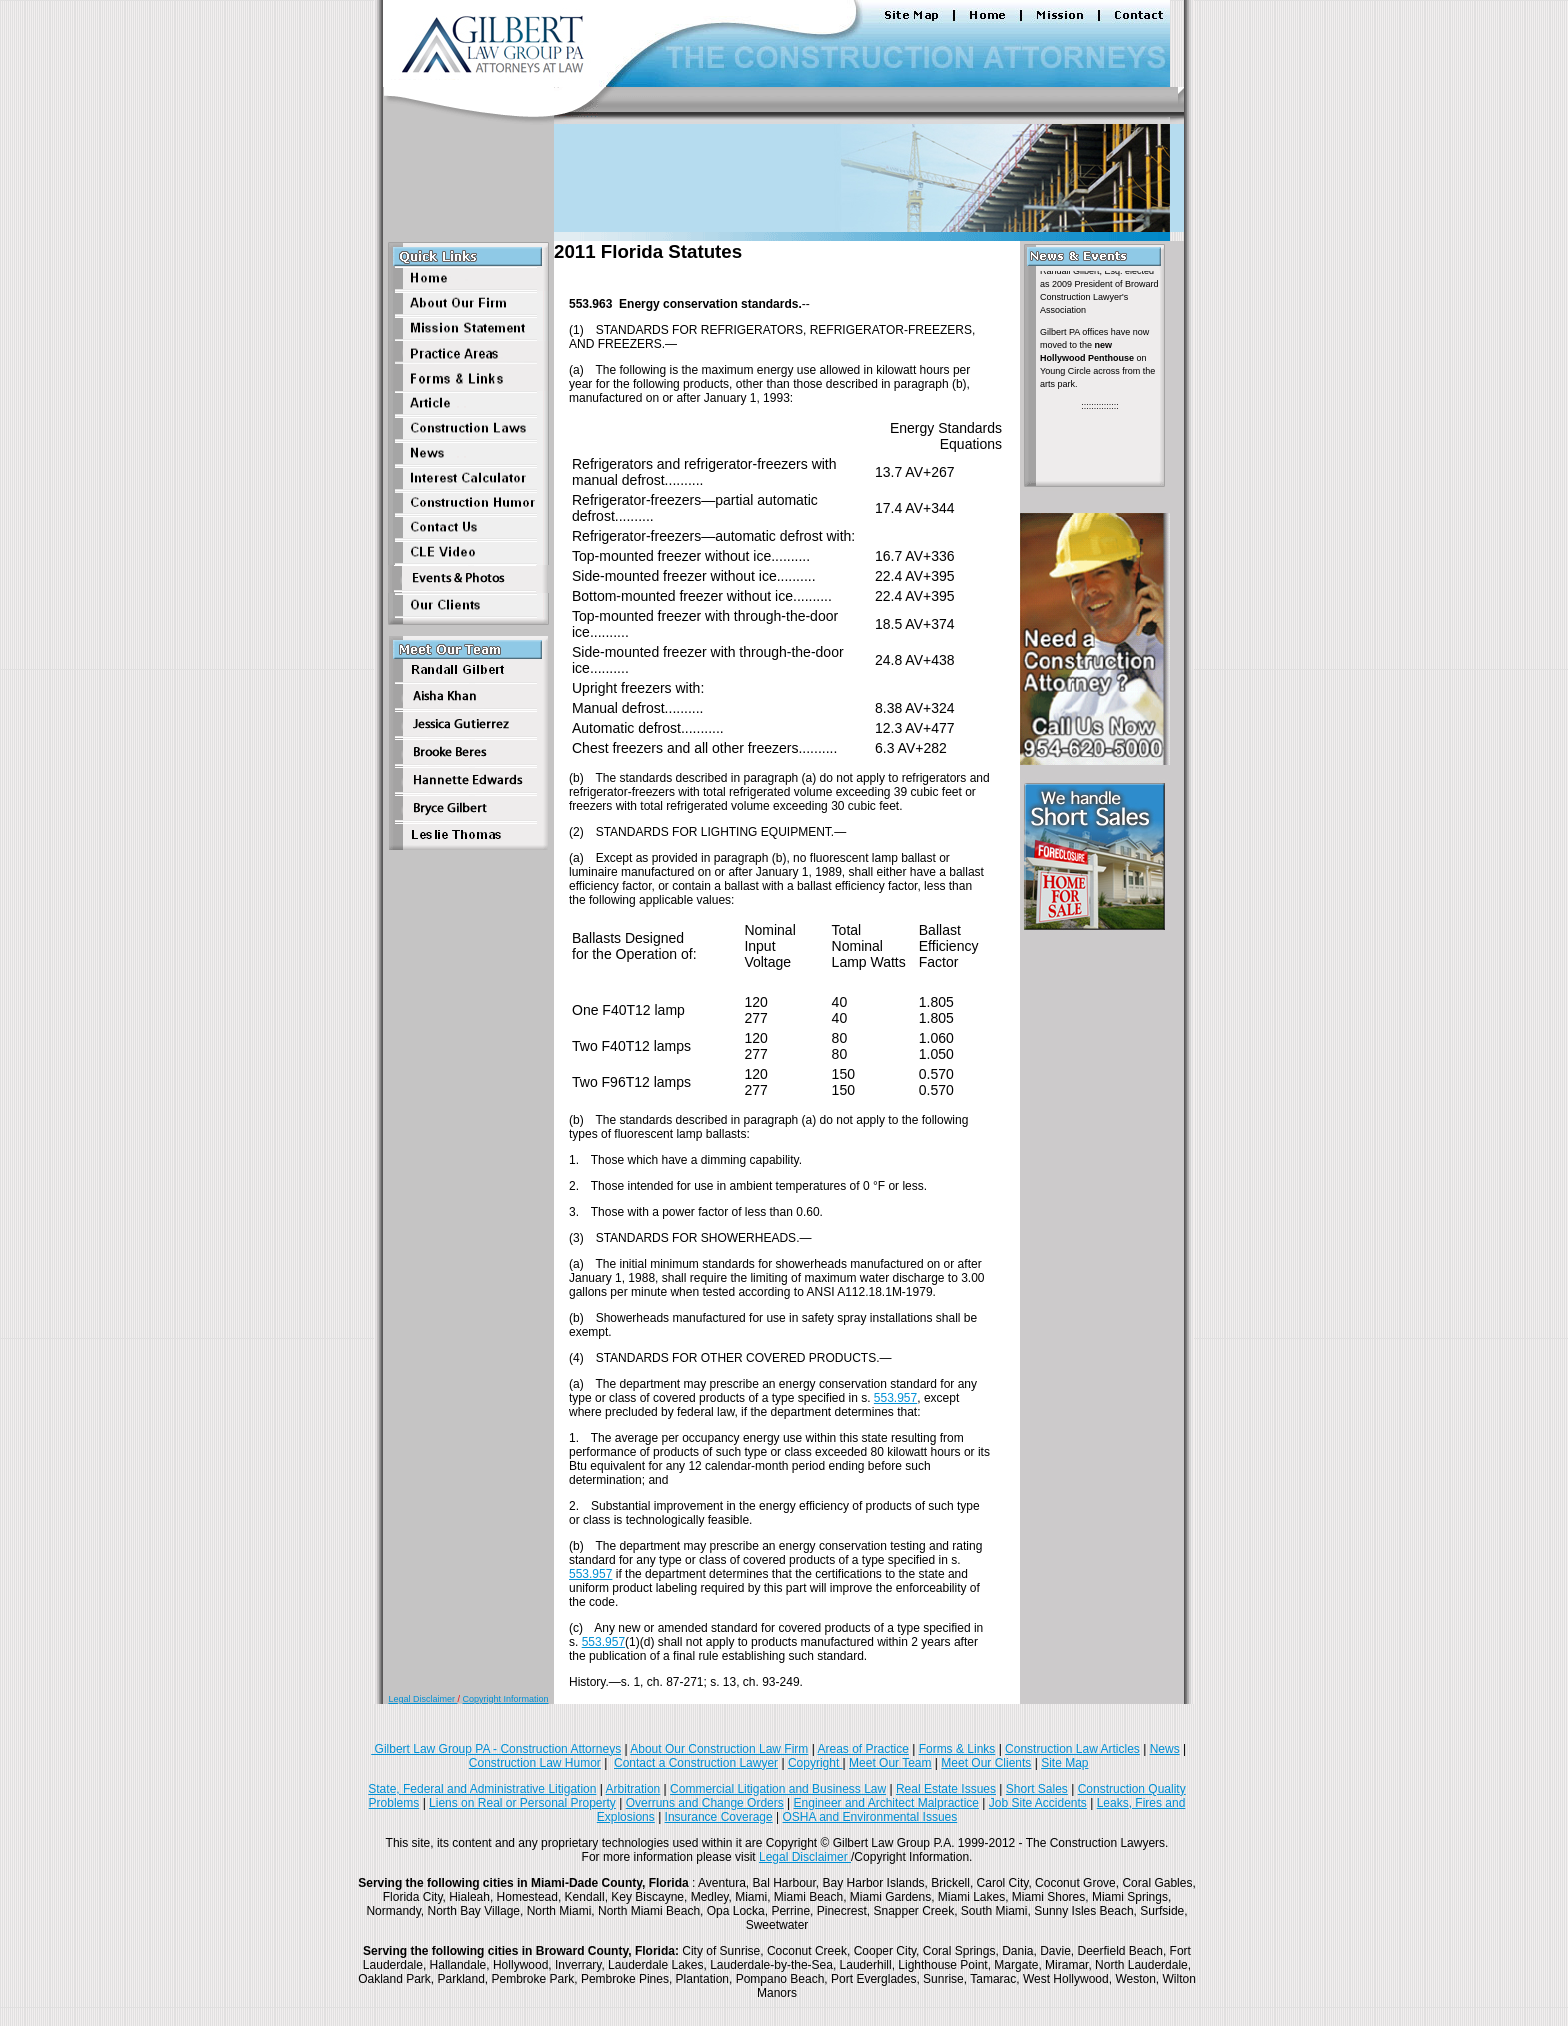 Image resolution: width=1568 pixels, height=2026 pixels. Describe the element at coordinates (986, 1763) in the screenshot. I see `Meet Our Clients` at that location.